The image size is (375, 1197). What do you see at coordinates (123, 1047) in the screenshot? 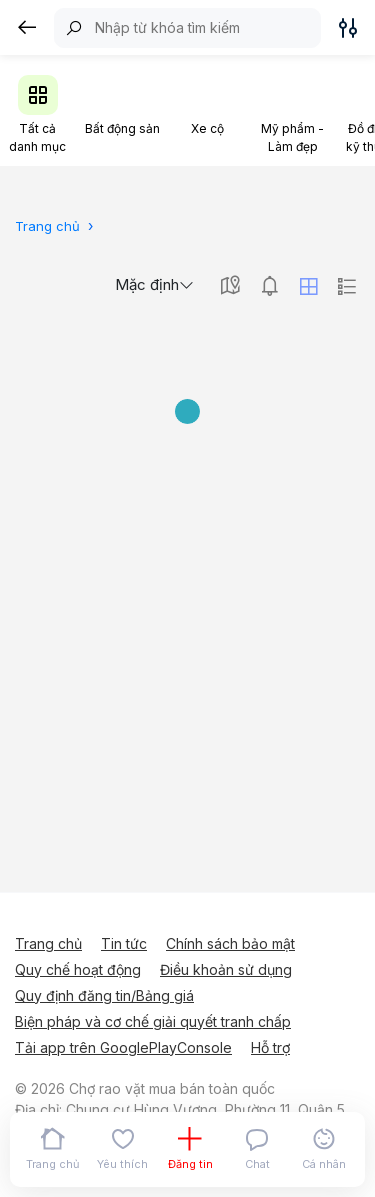
I see `Tải app trên GooglePlayConsole` at bounding box center [123, 1047].